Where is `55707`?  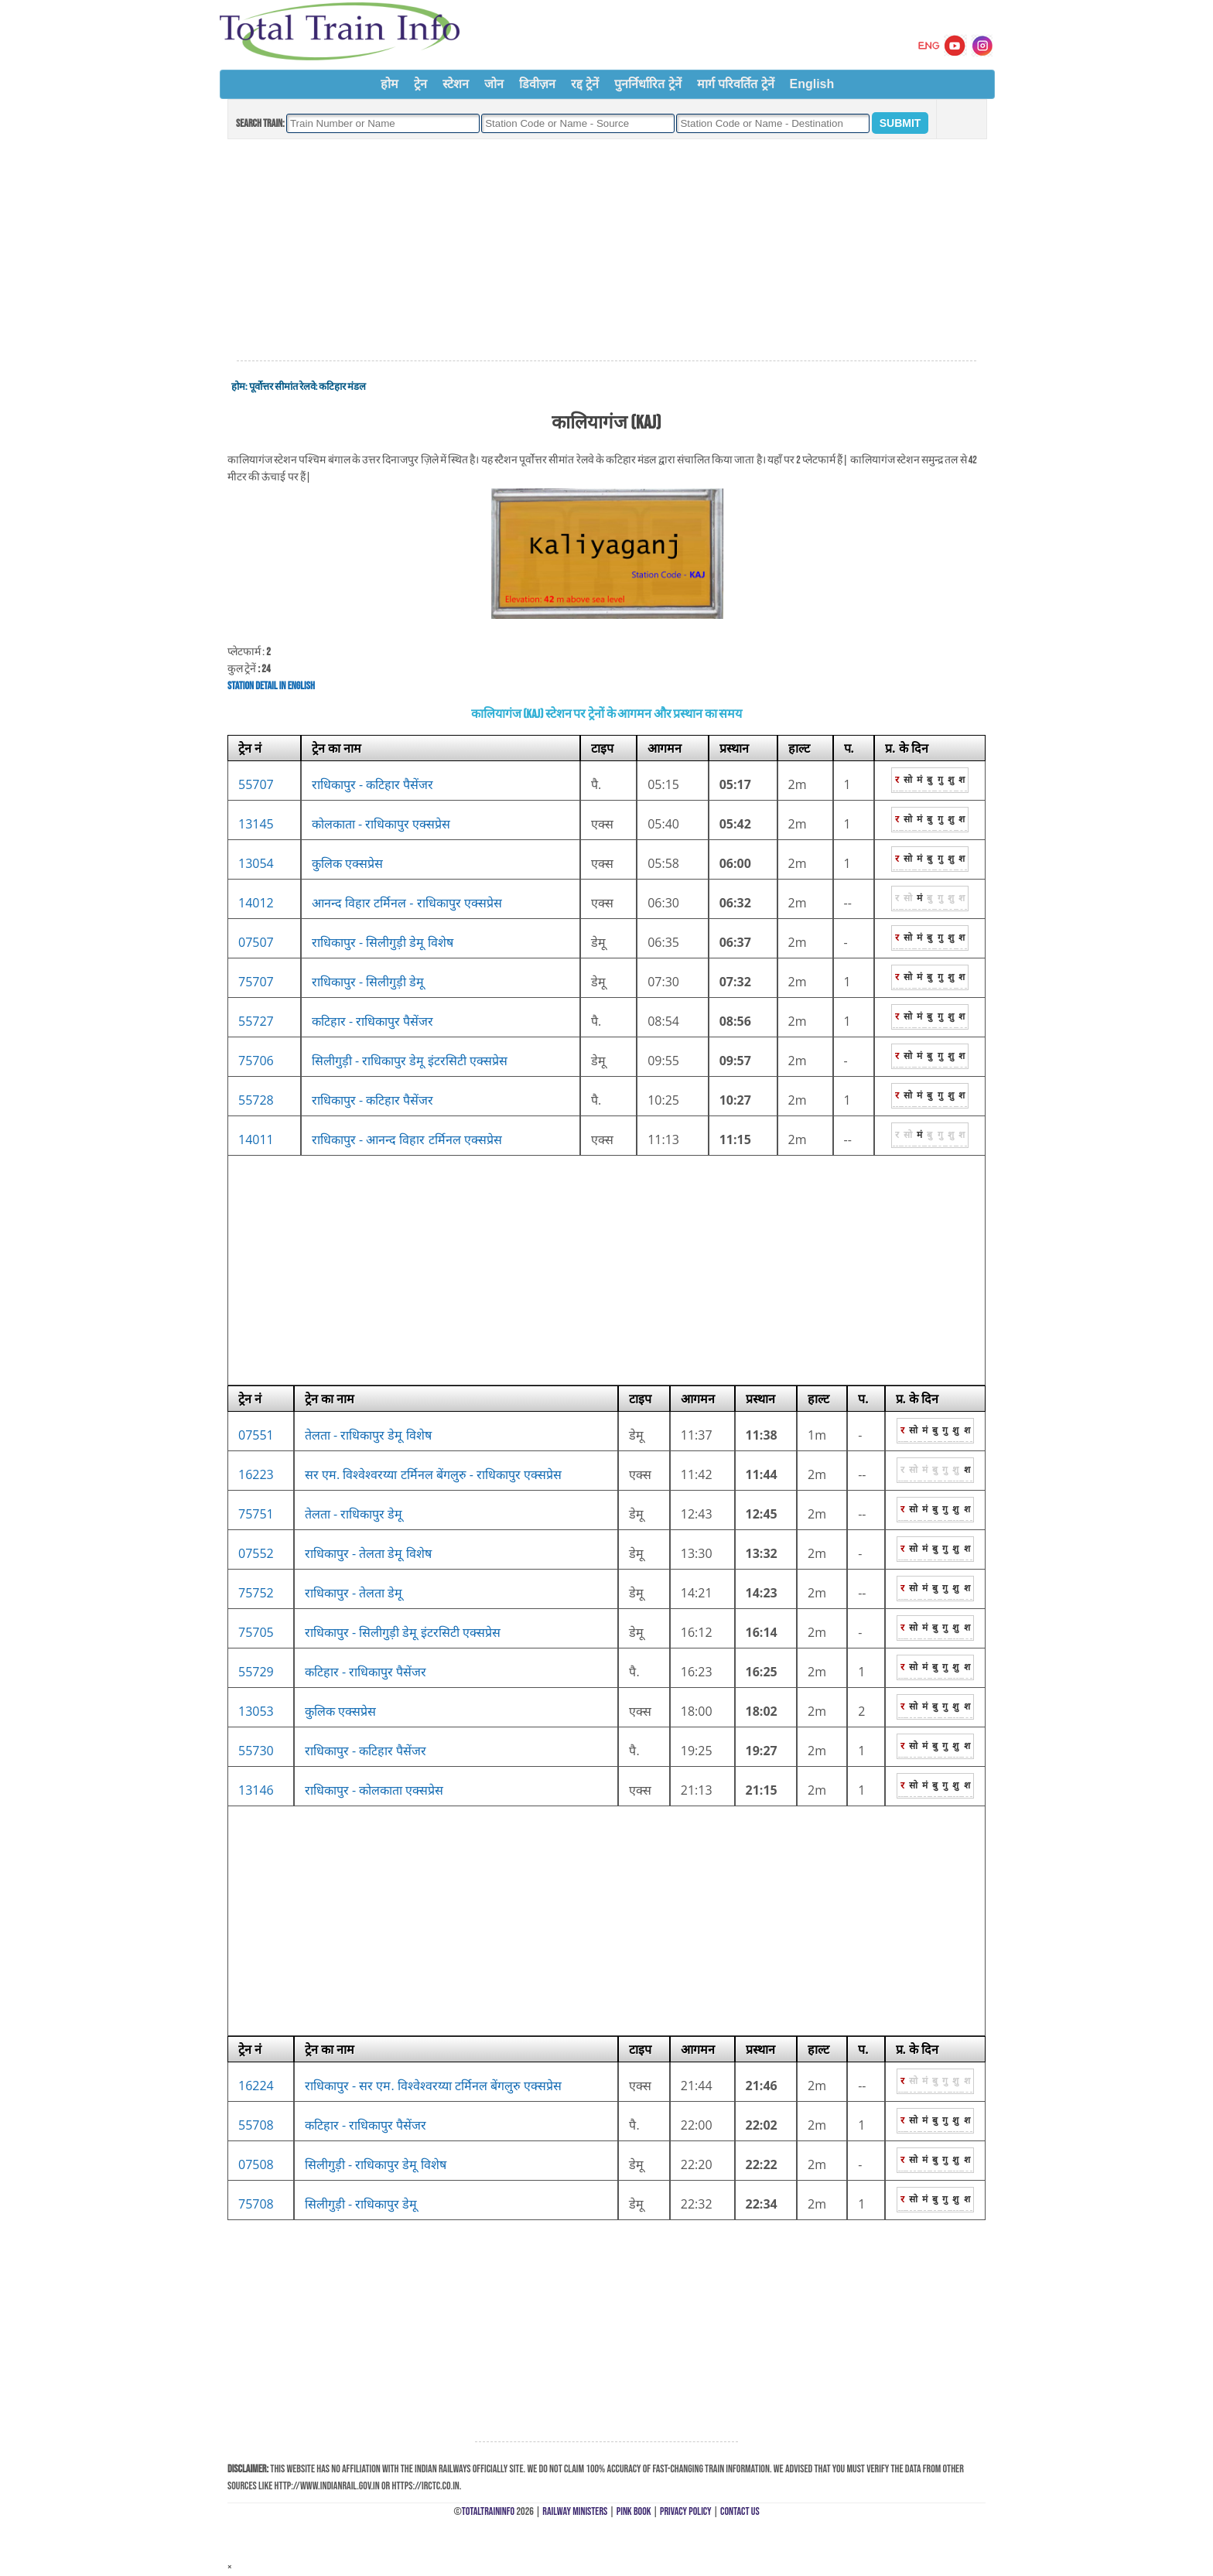
55707 is located at coordinates (256, 784).